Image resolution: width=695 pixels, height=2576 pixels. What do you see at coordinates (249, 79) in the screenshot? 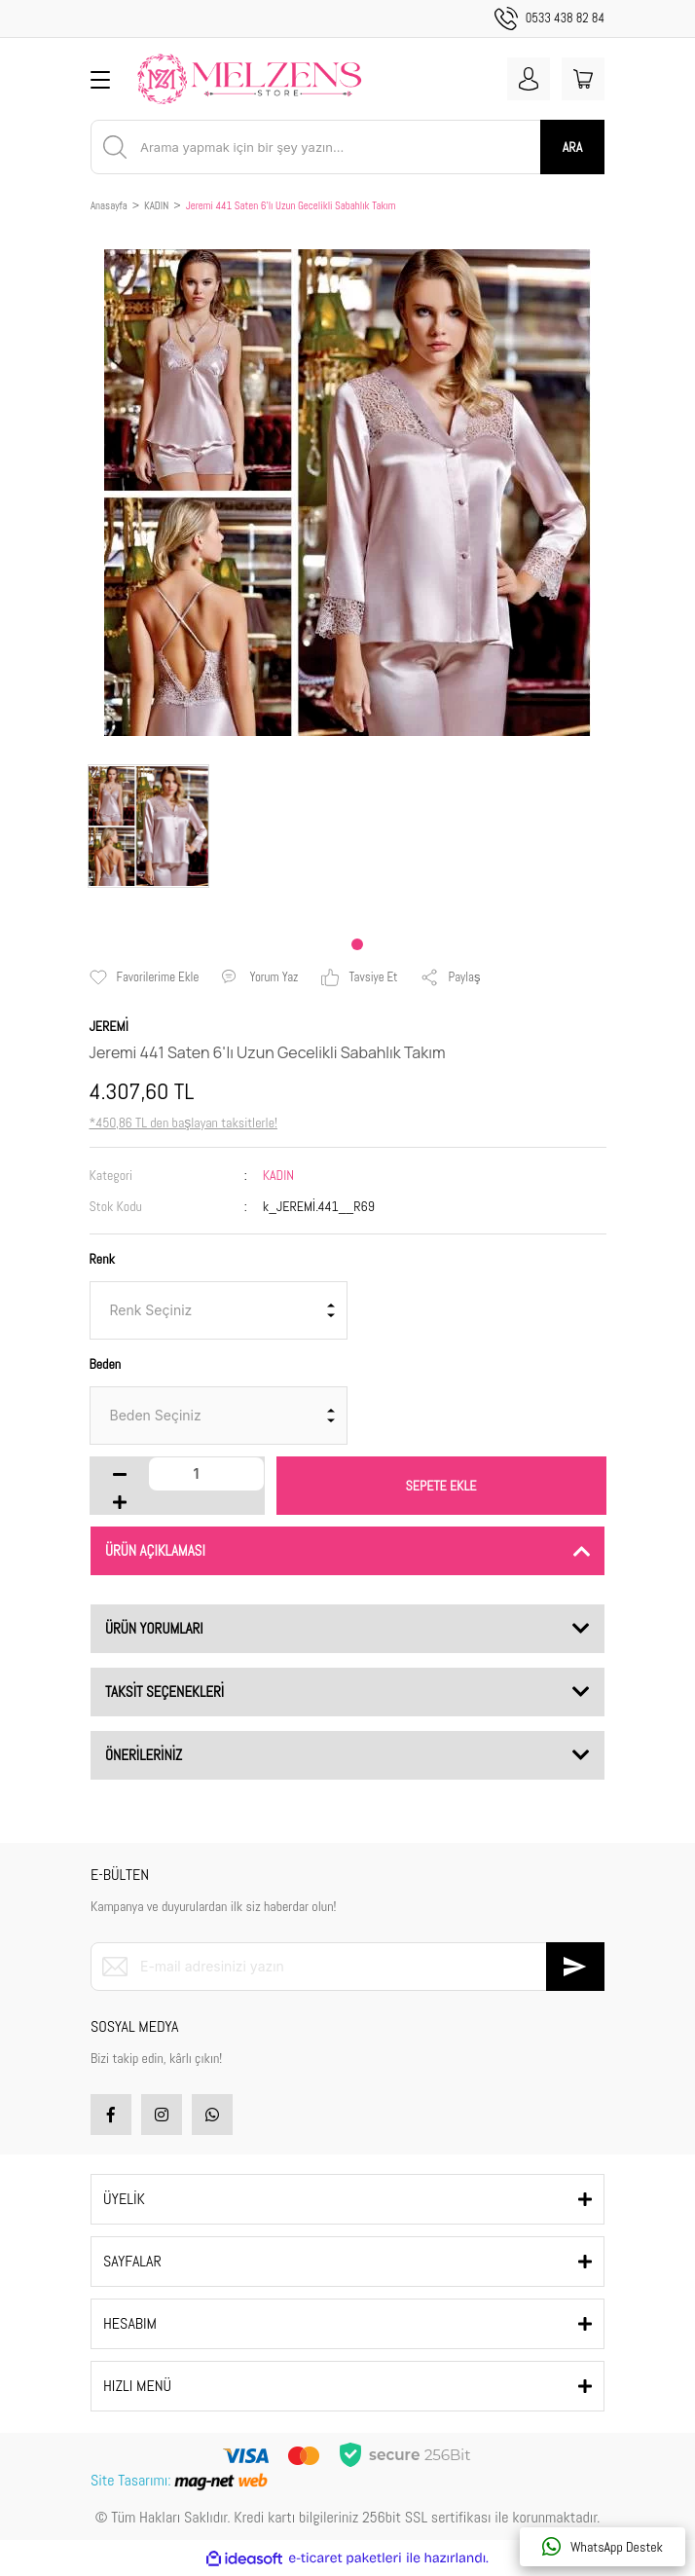
I see `[Logo]` at bounding box center [249, 79].